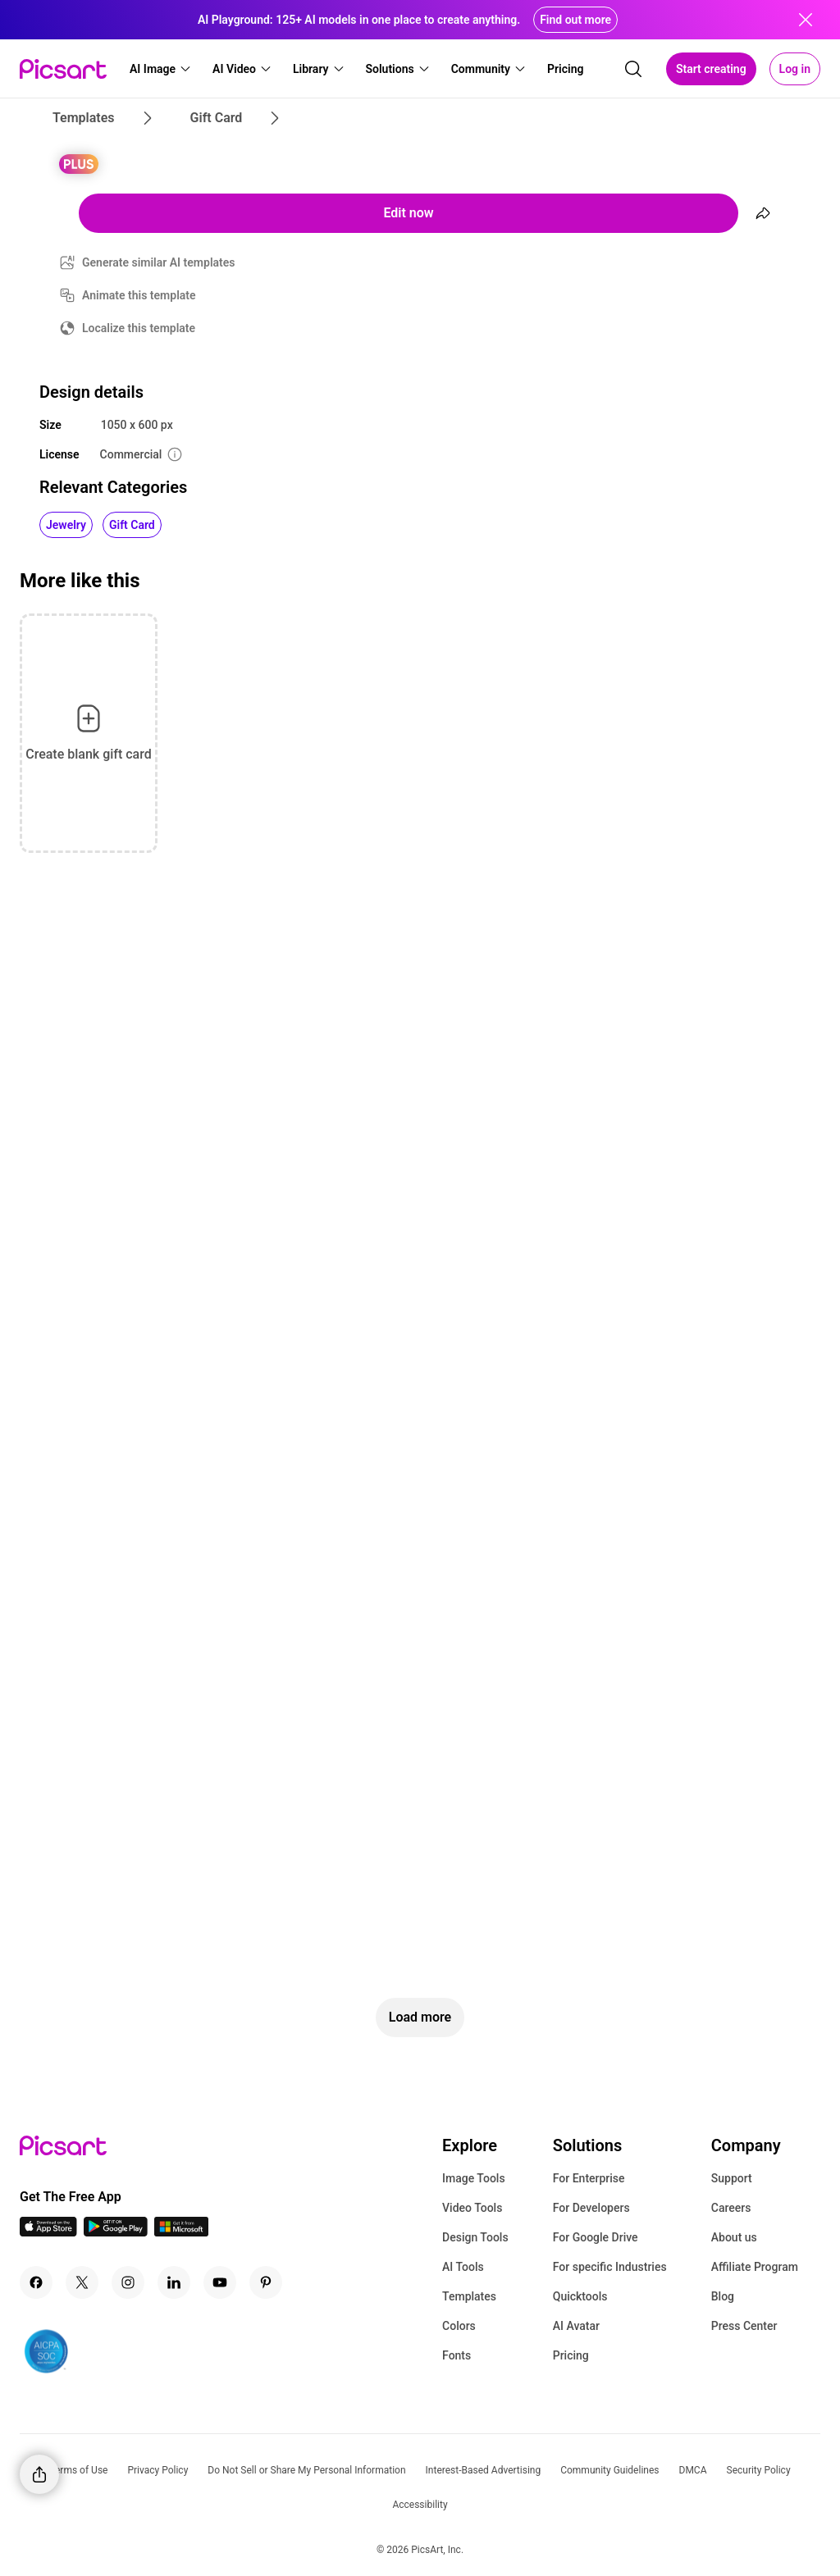 This screenshot has height=2576, width=840. Describe the element at coordinates (82, 2282) in the screenshot. I see `[Twitter Icon]` at that location.